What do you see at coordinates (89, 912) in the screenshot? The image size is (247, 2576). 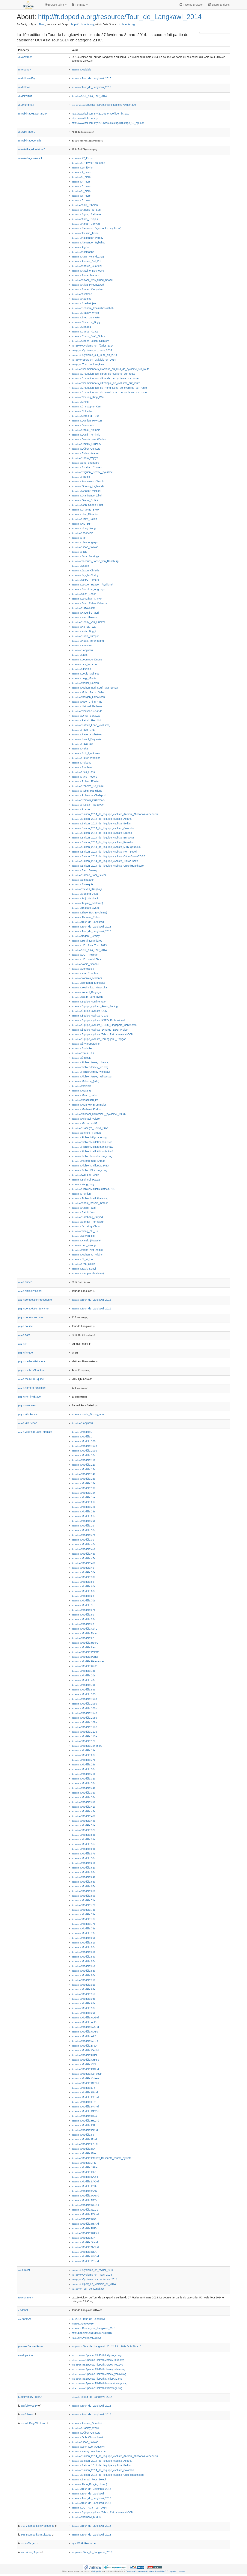 I see `:Theo_Bos_(cyclisme)` at bounding box center [89, 912].